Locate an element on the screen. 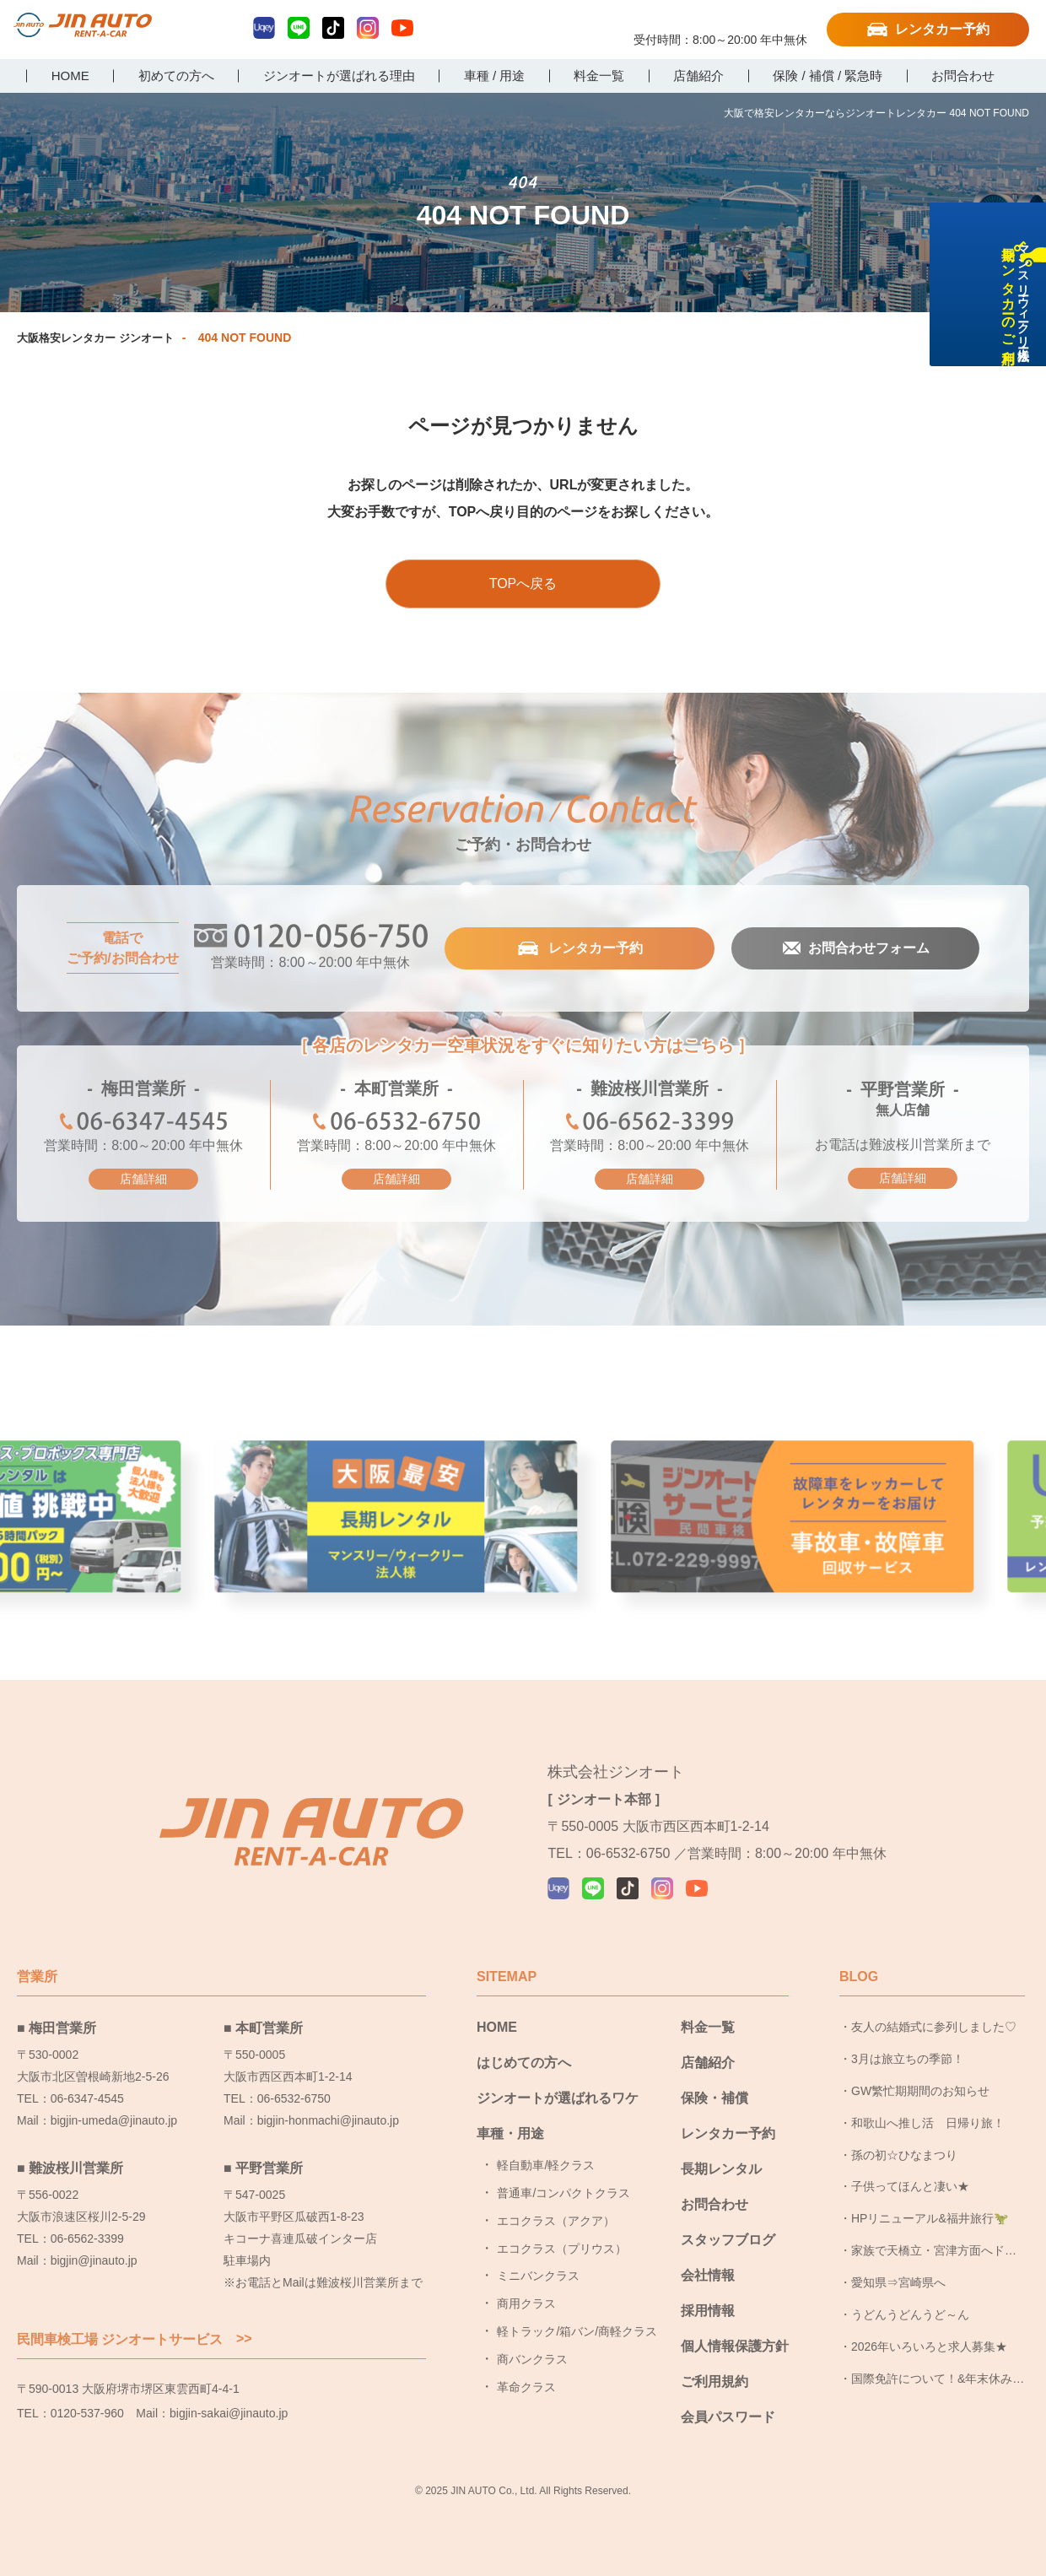  大阪で格安レンタカーならジンオートレンタカー is located at coordinates (97, 31).